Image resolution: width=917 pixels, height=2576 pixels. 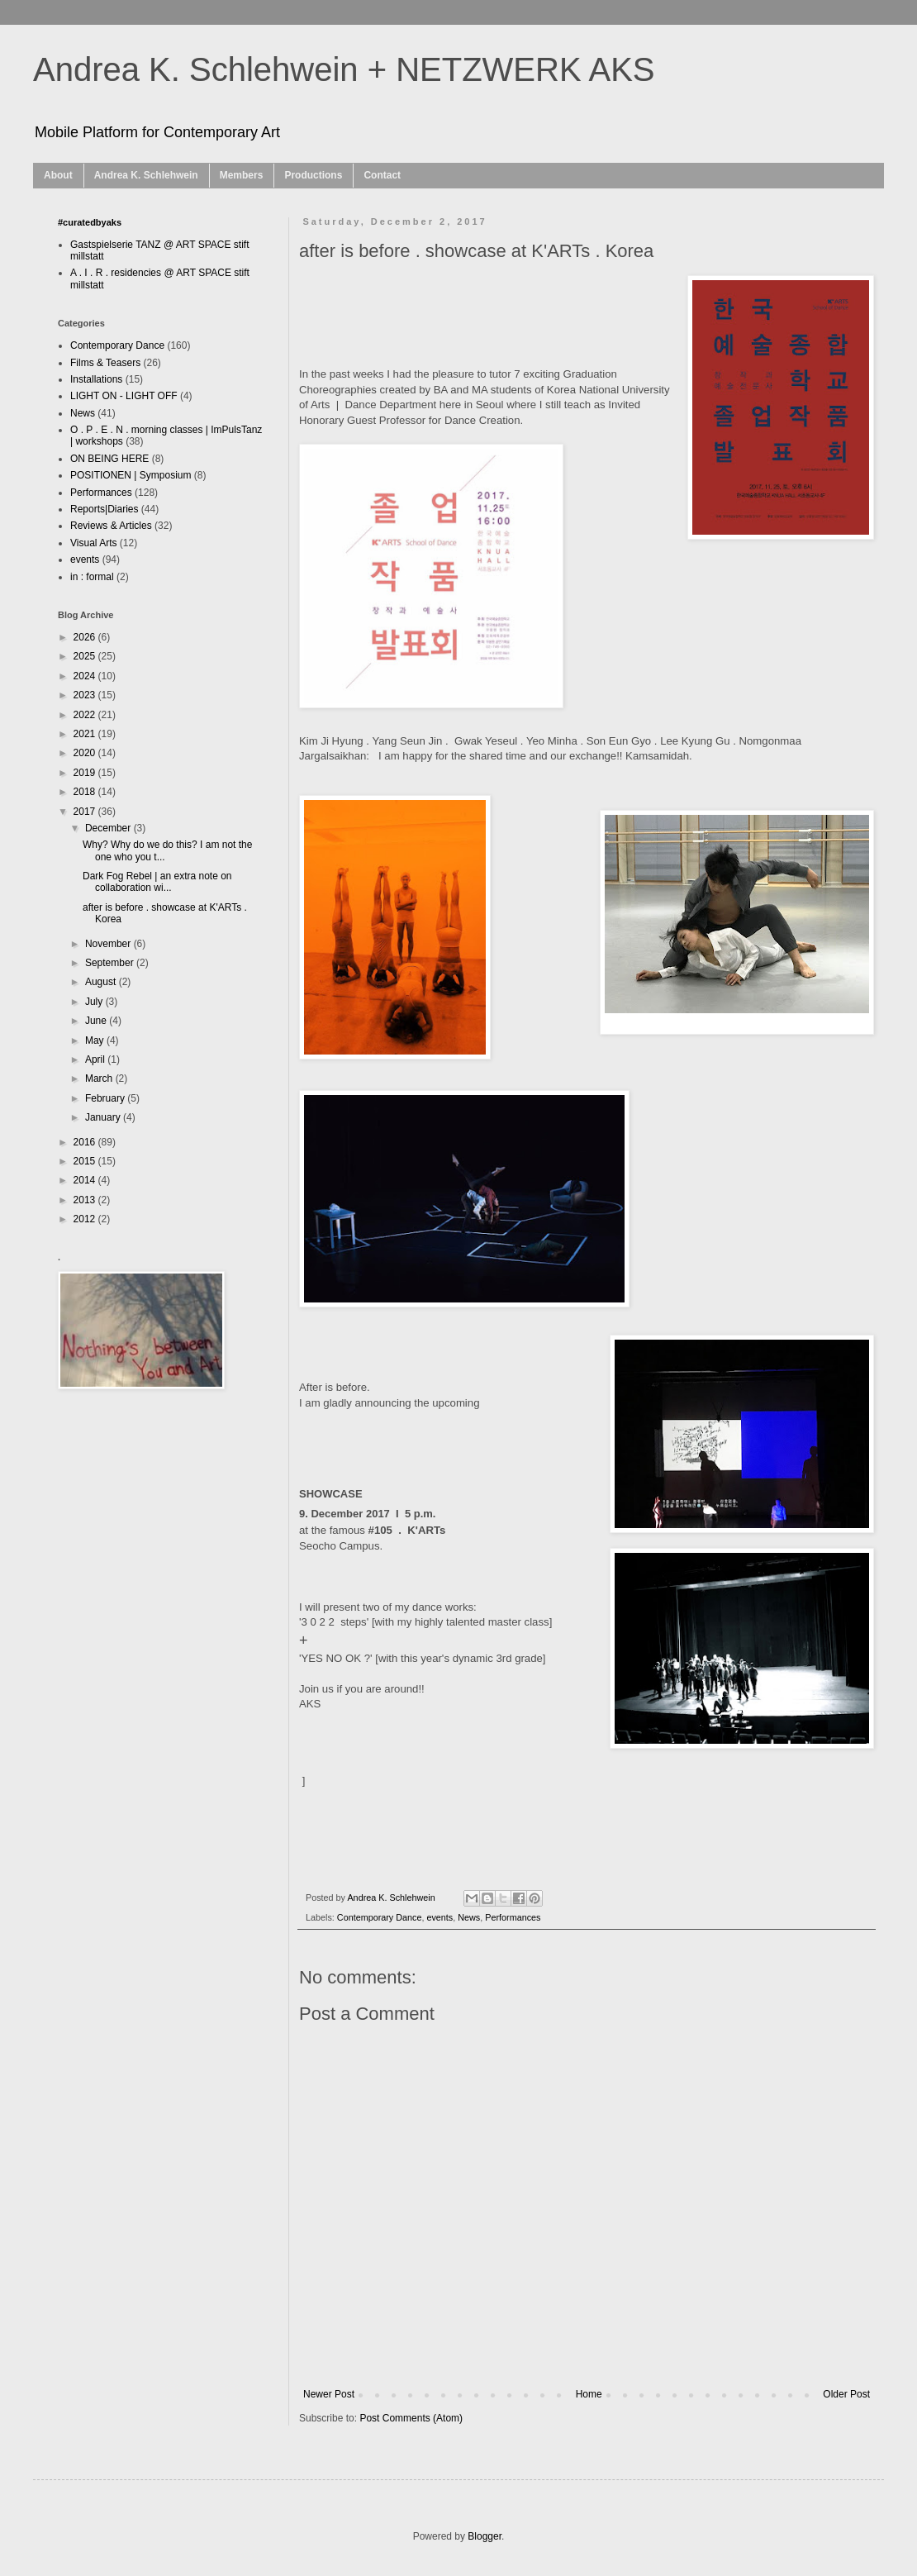 What do you see at coordinates (86, 1161) in the screenshot?
I see `2015` at bounding box center [86, 1161].